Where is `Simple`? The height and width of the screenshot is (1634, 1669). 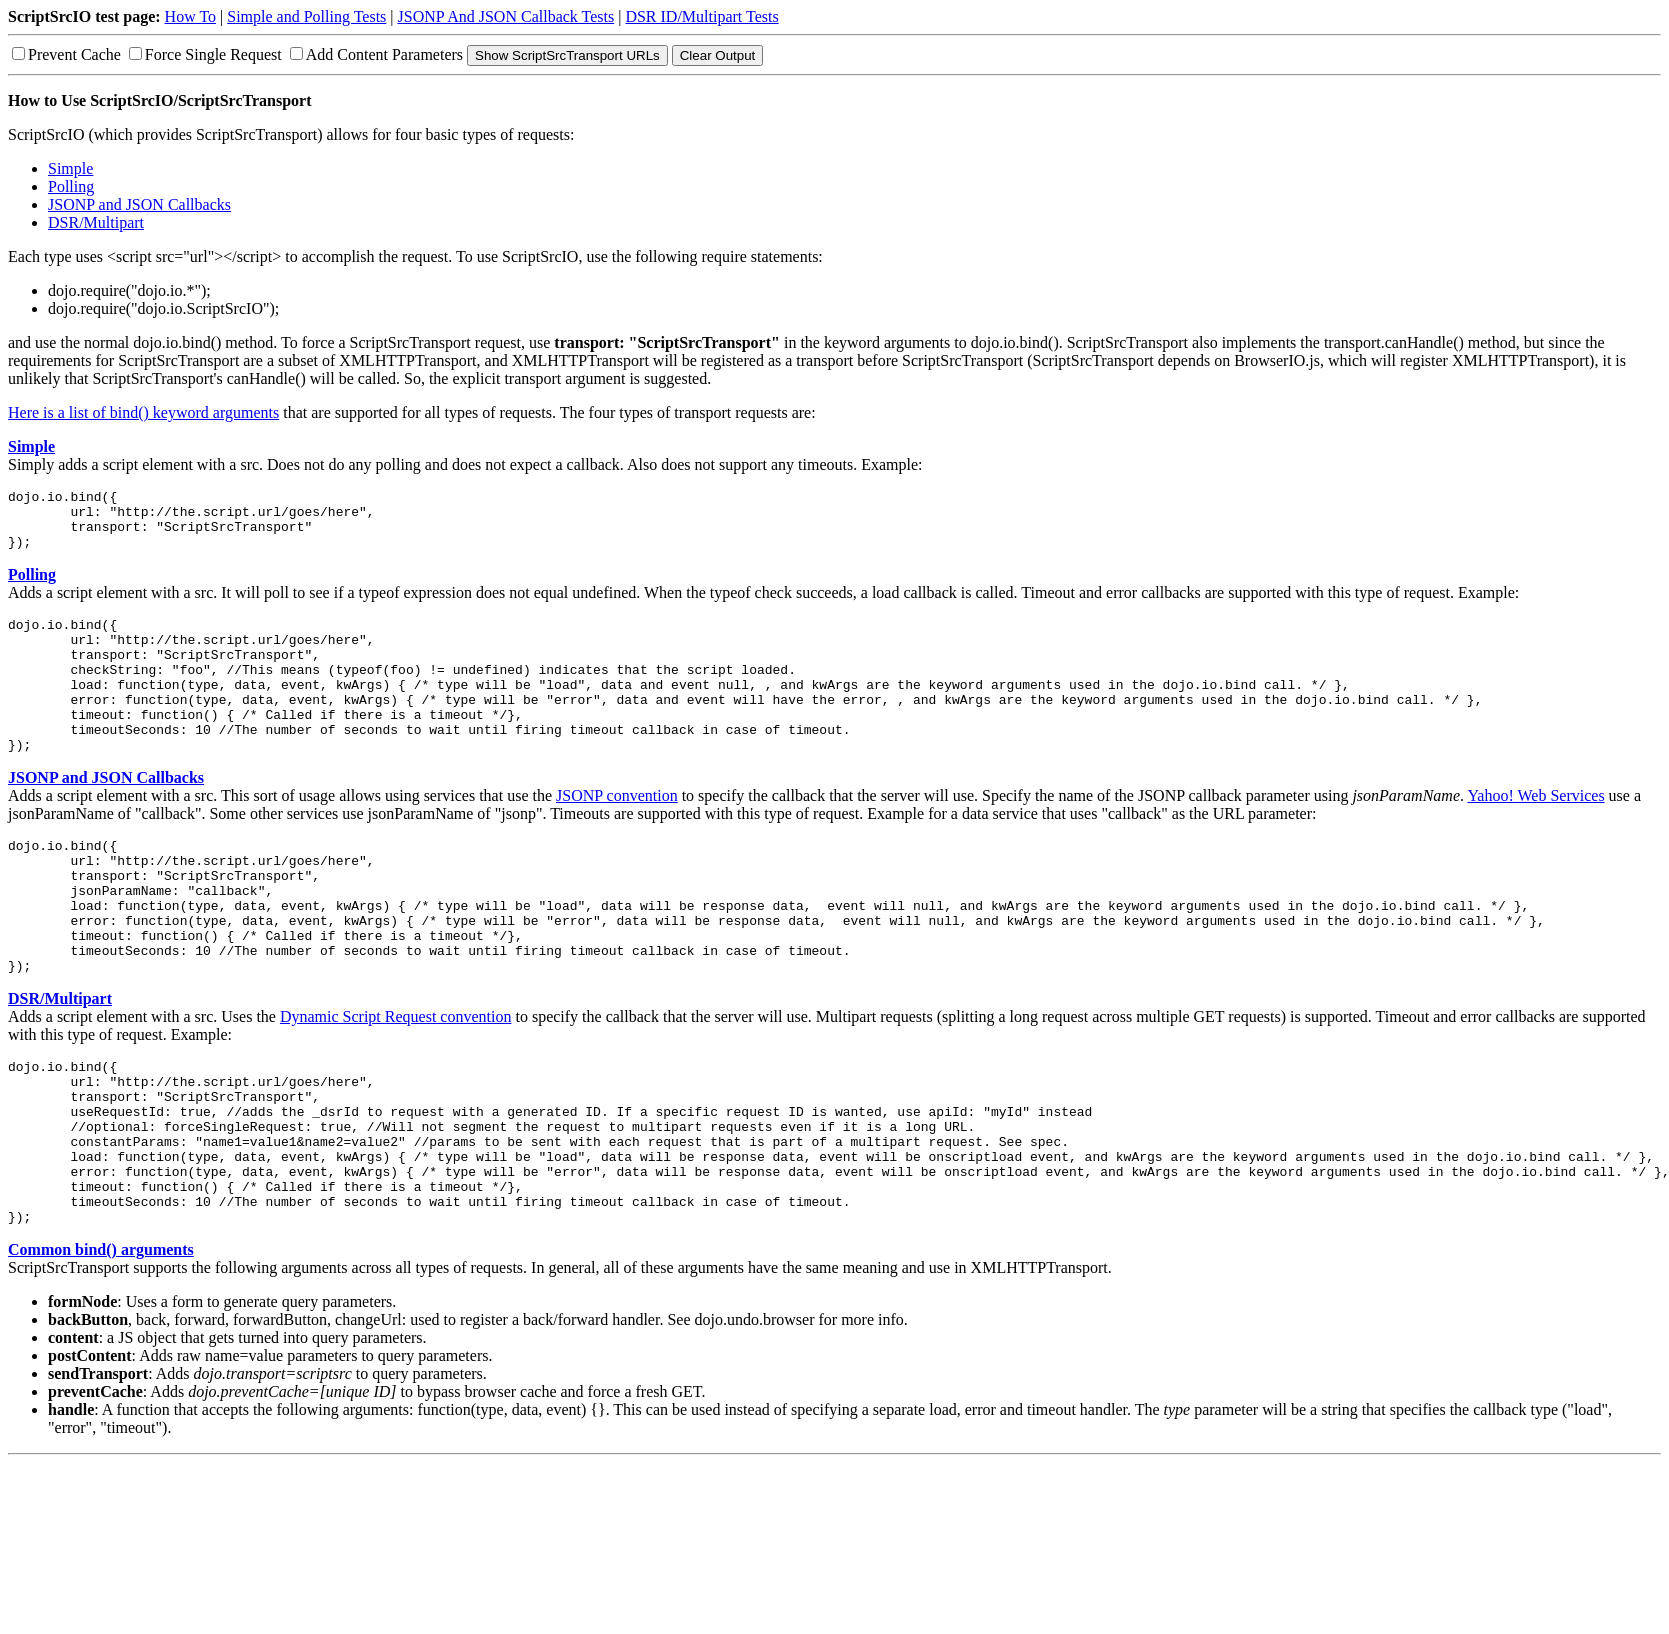 Simple is located at coordinates (70, 168).